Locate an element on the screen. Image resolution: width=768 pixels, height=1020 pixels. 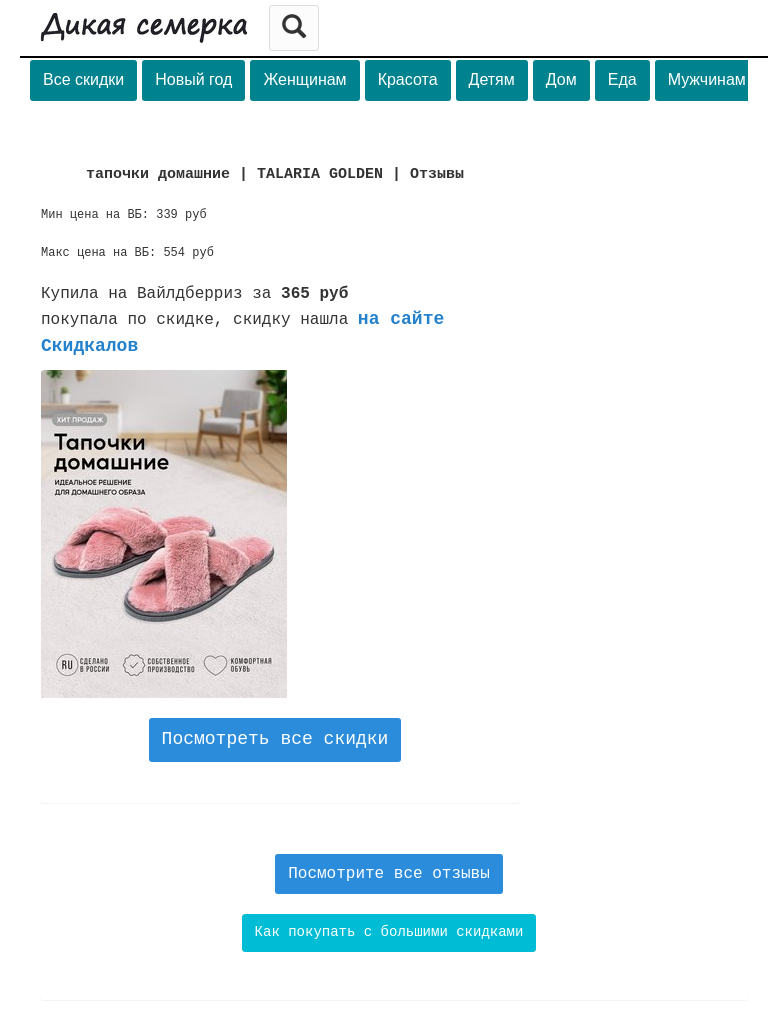
Посмотрите все отзывы is located at coordinates (389, 874).